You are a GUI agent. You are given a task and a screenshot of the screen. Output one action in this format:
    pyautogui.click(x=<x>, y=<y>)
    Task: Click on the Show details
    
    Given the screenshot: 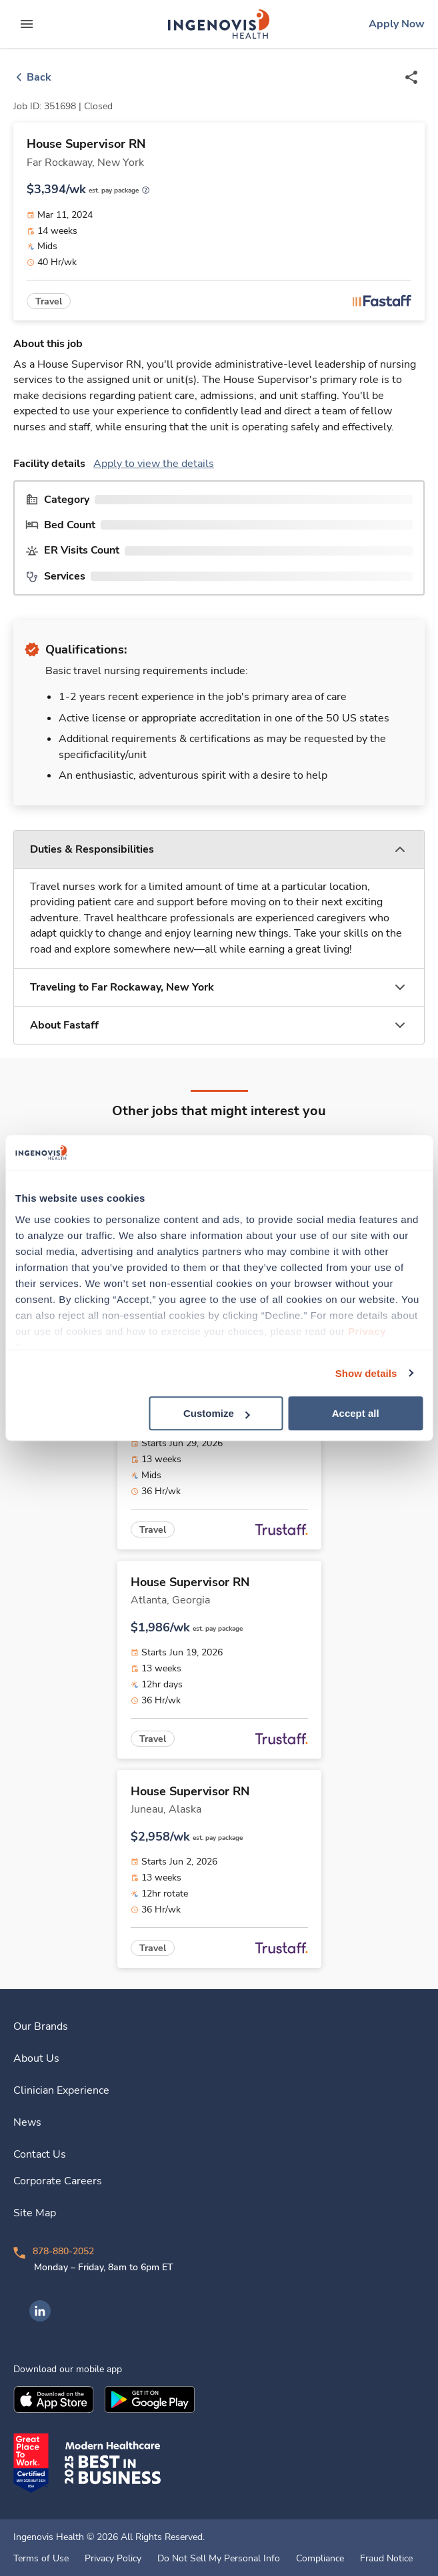 What is the action you would take?
    pyautogui.click(x=366, y=1373)
    